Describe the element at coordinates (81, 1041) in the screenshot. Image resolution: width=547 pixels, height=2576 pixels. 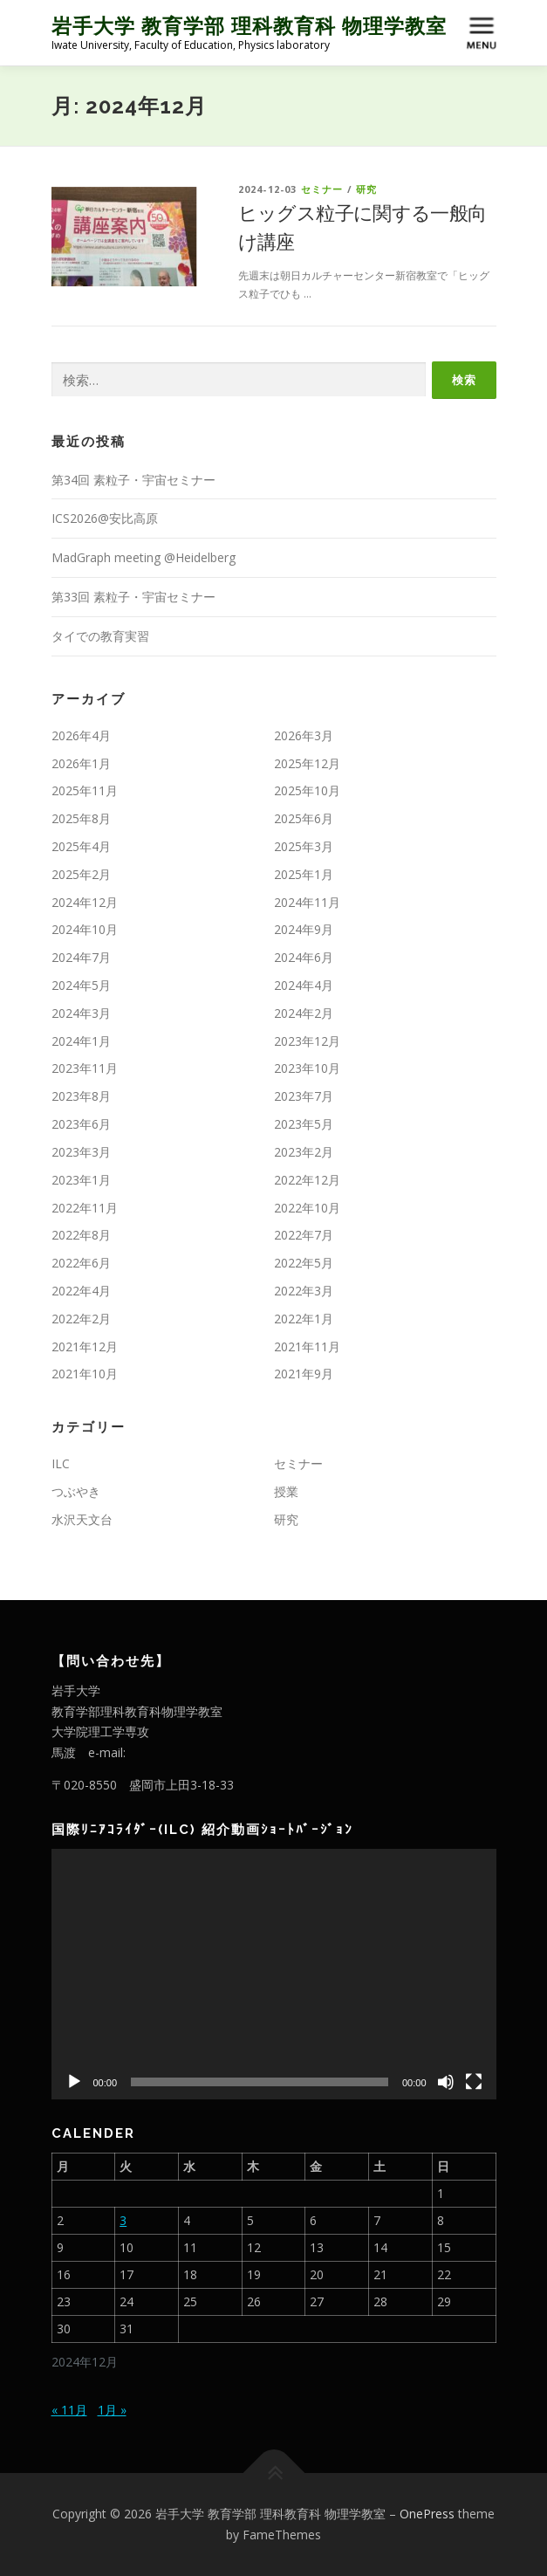
I see `2024年1月` at that location.